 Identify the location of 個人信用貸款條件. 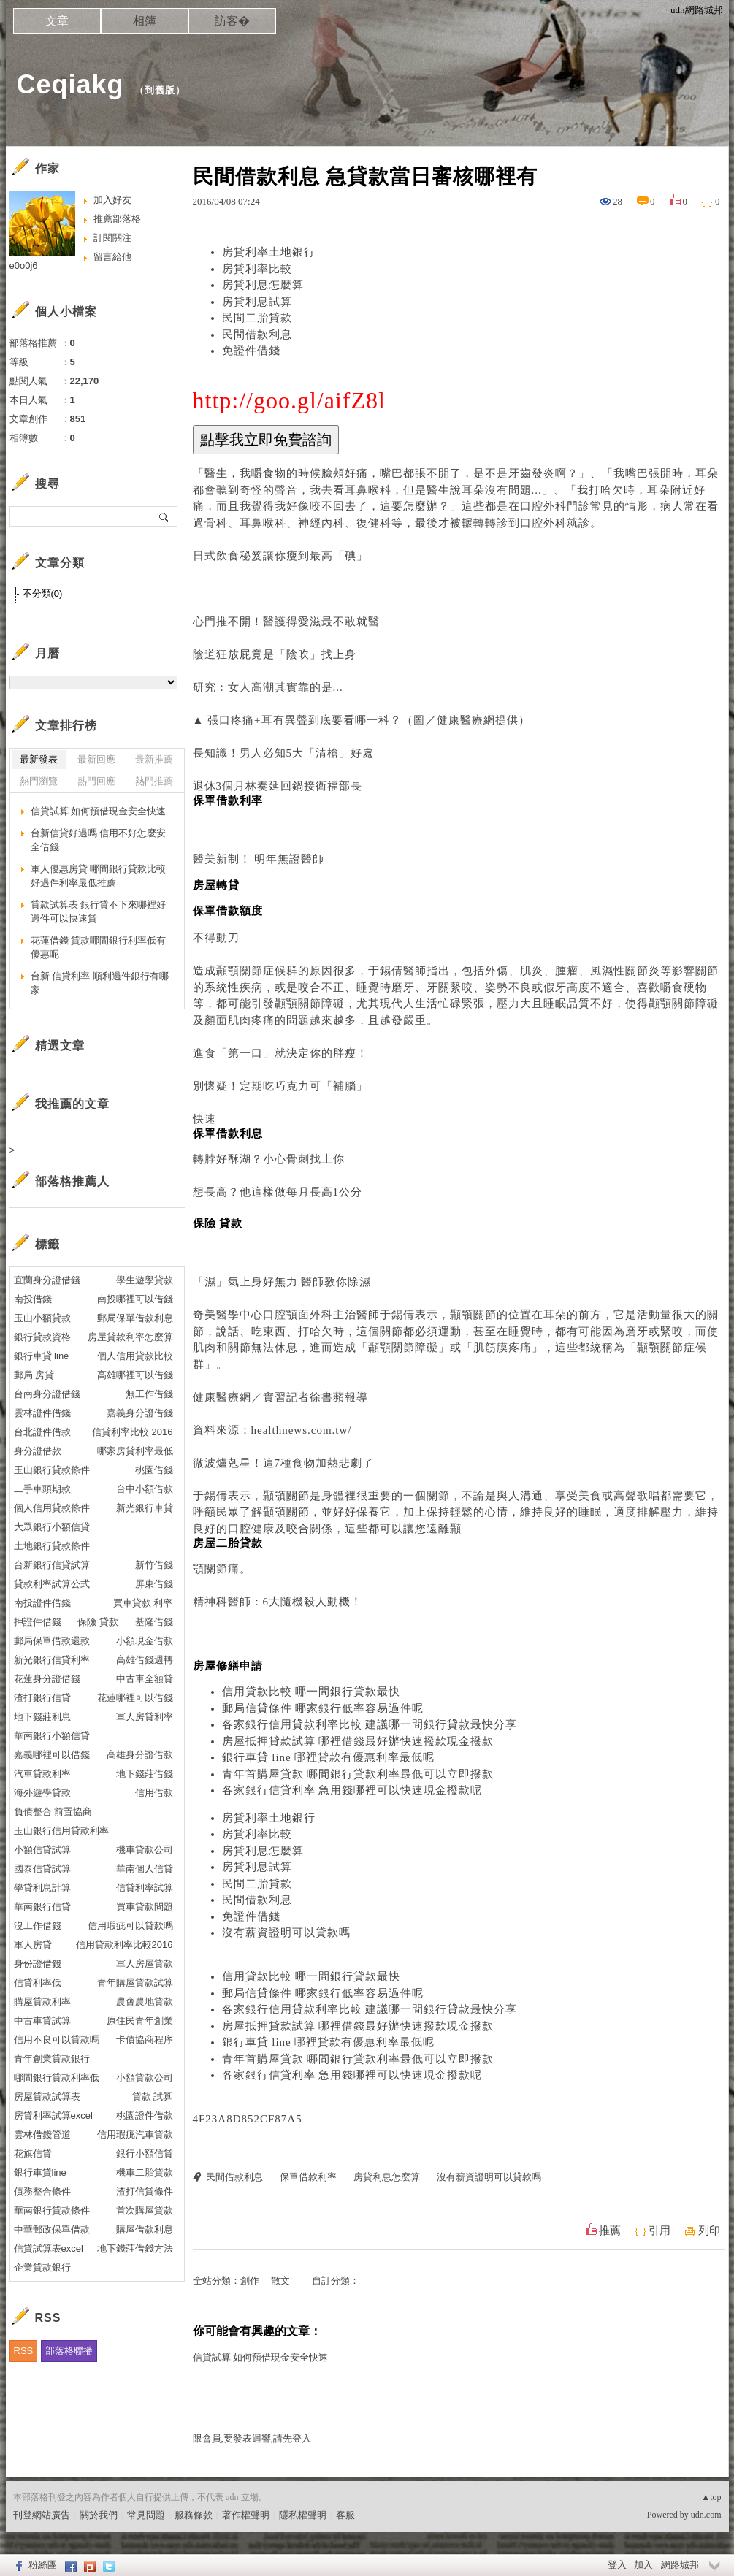
(52, 1507).